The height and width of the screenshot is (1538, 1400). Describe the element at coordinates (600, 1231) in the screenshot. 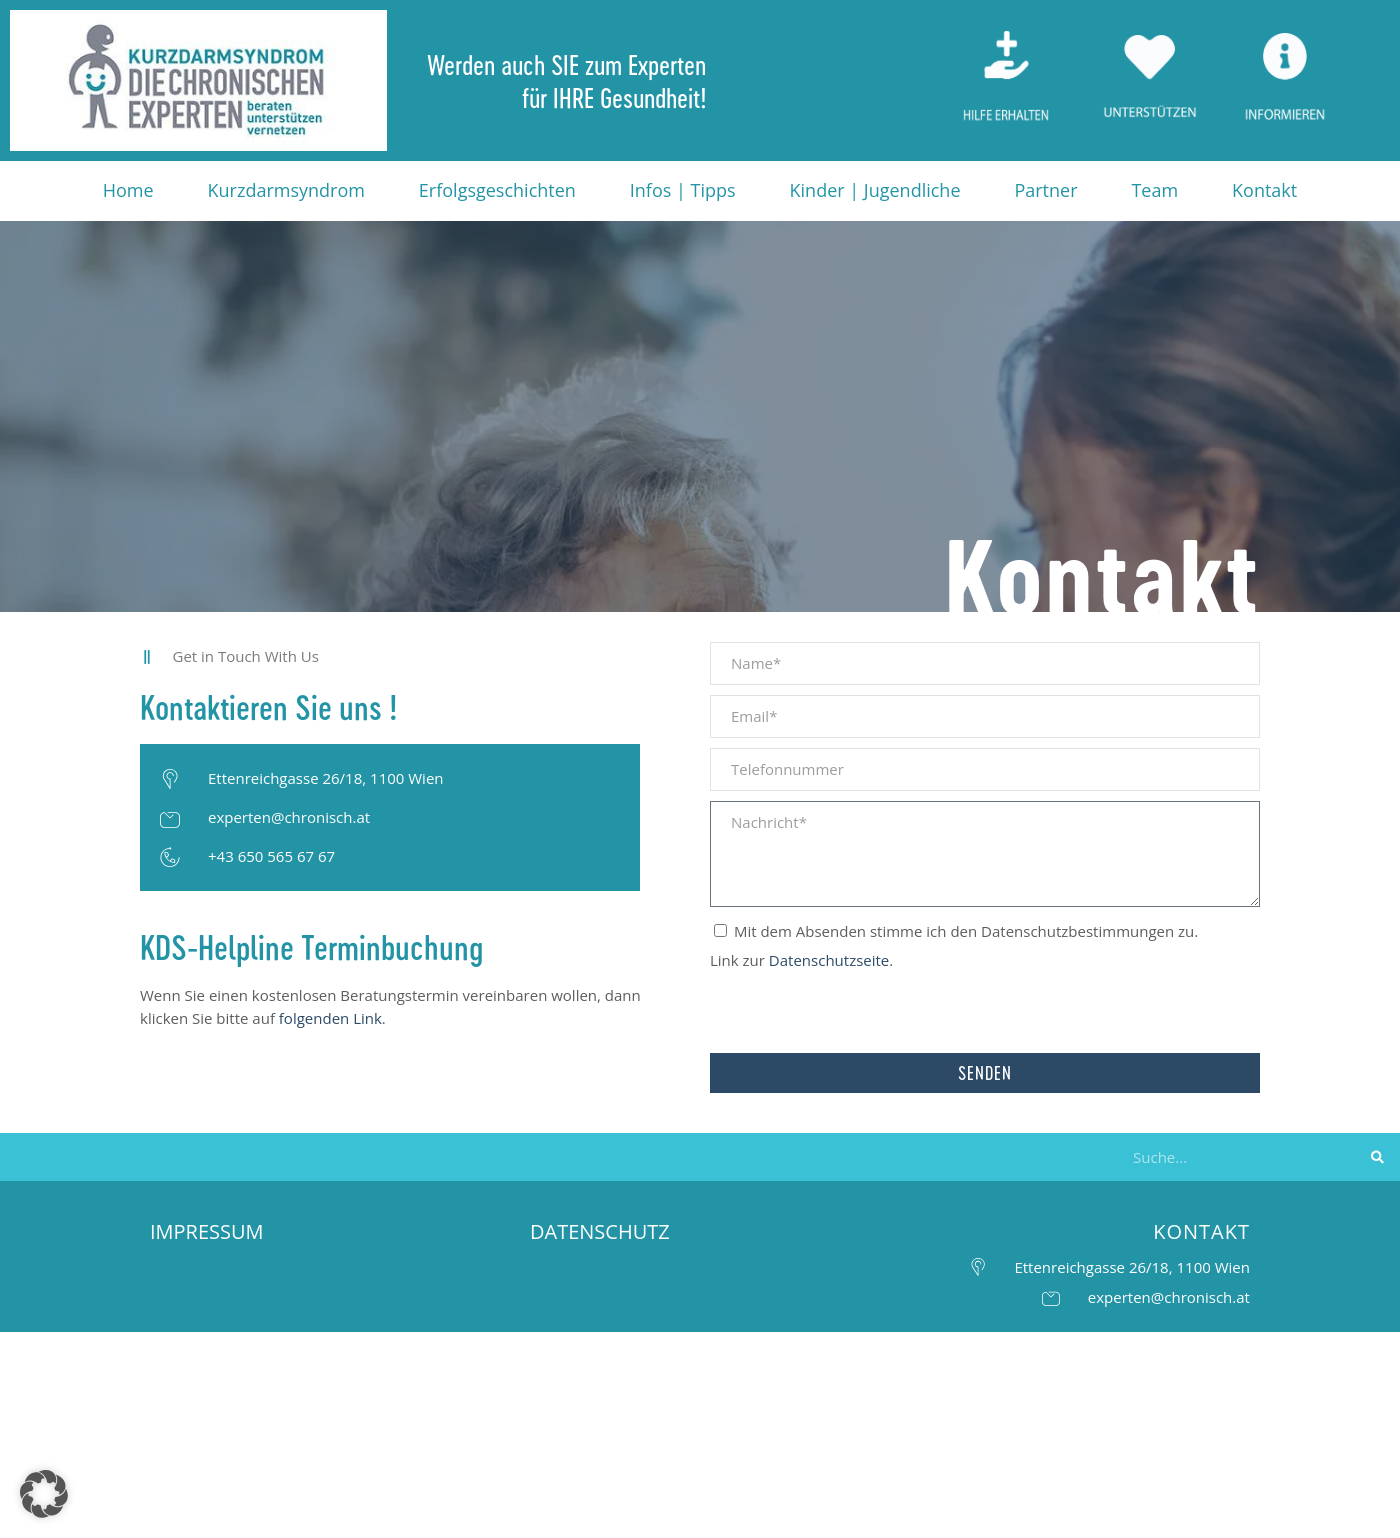

I see `DATENSCHUTZ` at that location.